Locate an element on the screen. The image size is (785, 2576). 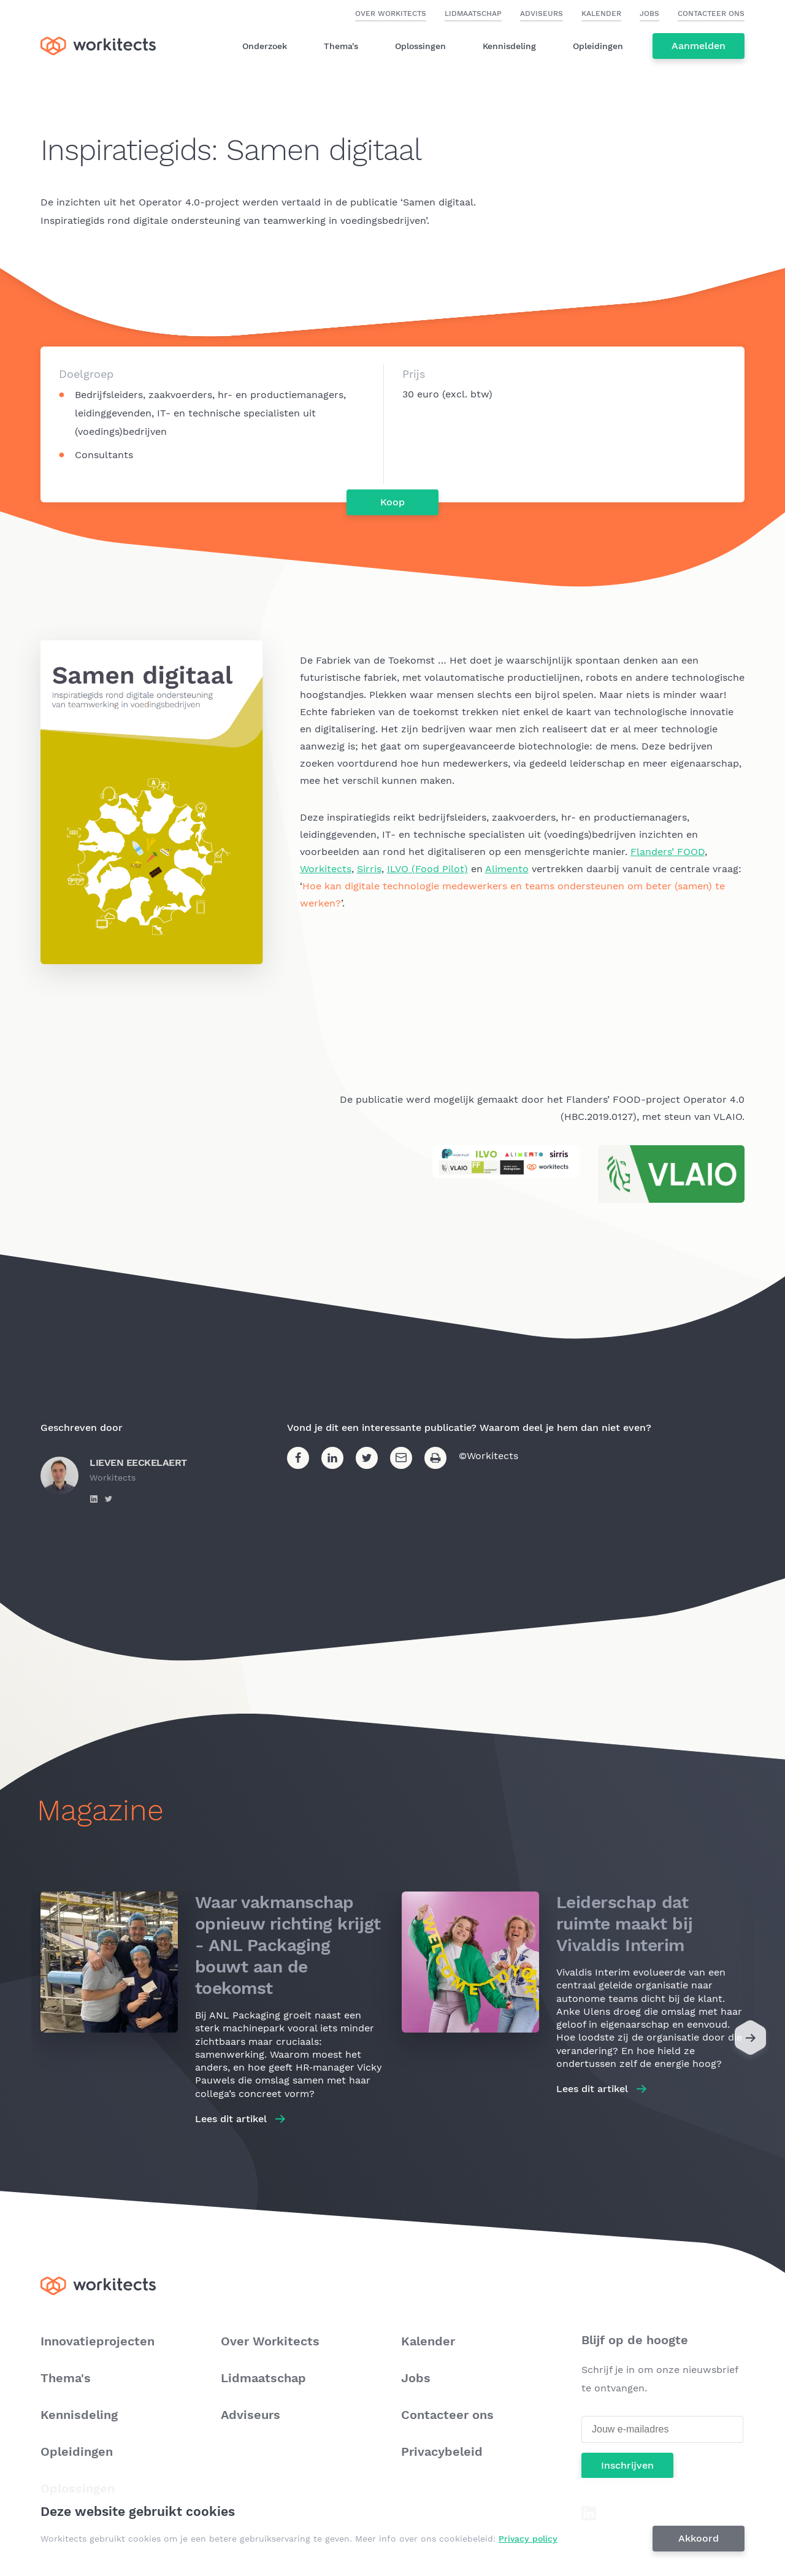
https://www.linkedin.com/in/lieven-eeckelaert-155138b/ is located at coordinates (94, 1499).